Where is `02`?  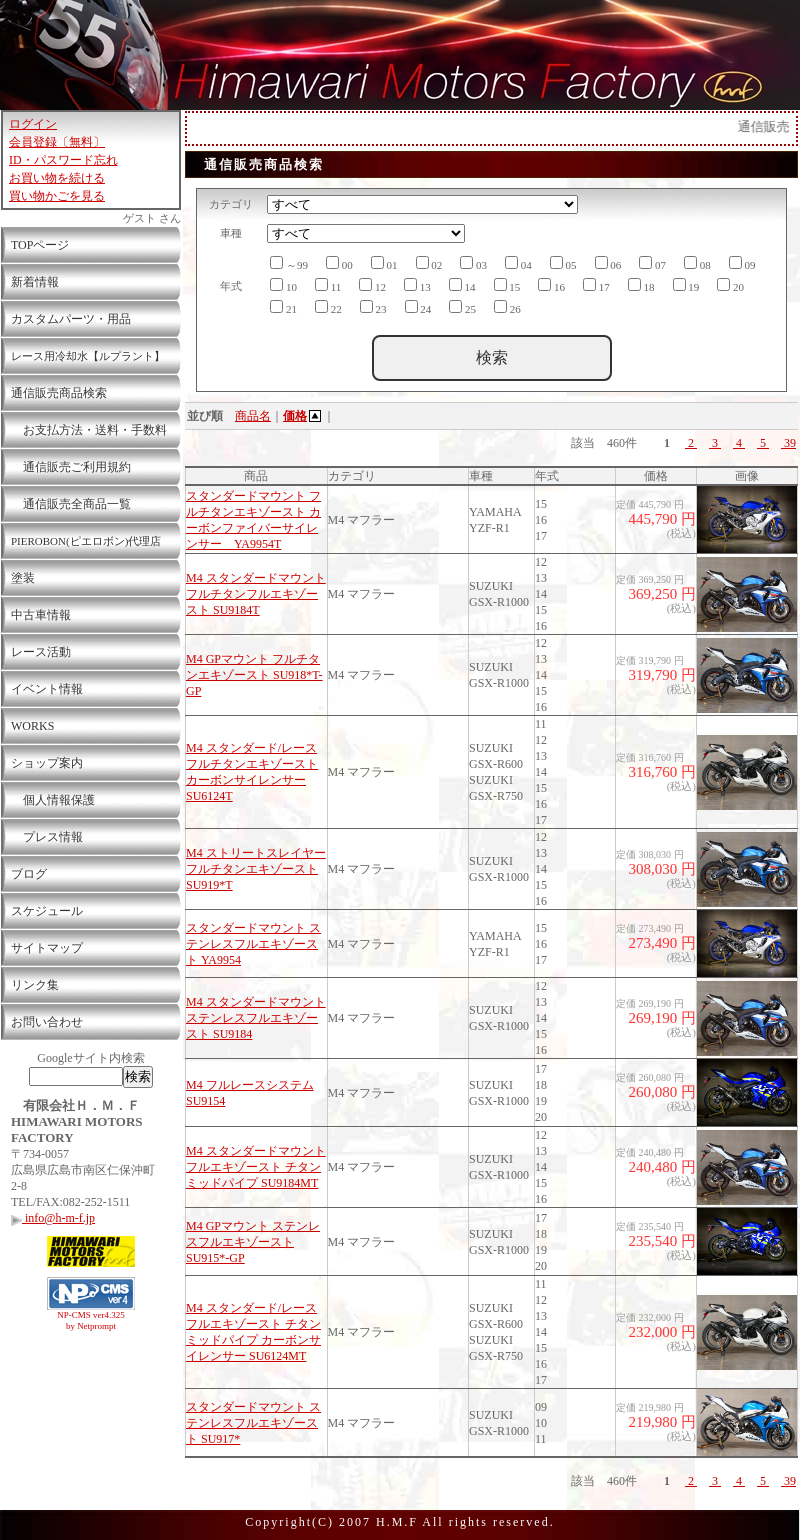 02 is located at coordinates (429, 263).